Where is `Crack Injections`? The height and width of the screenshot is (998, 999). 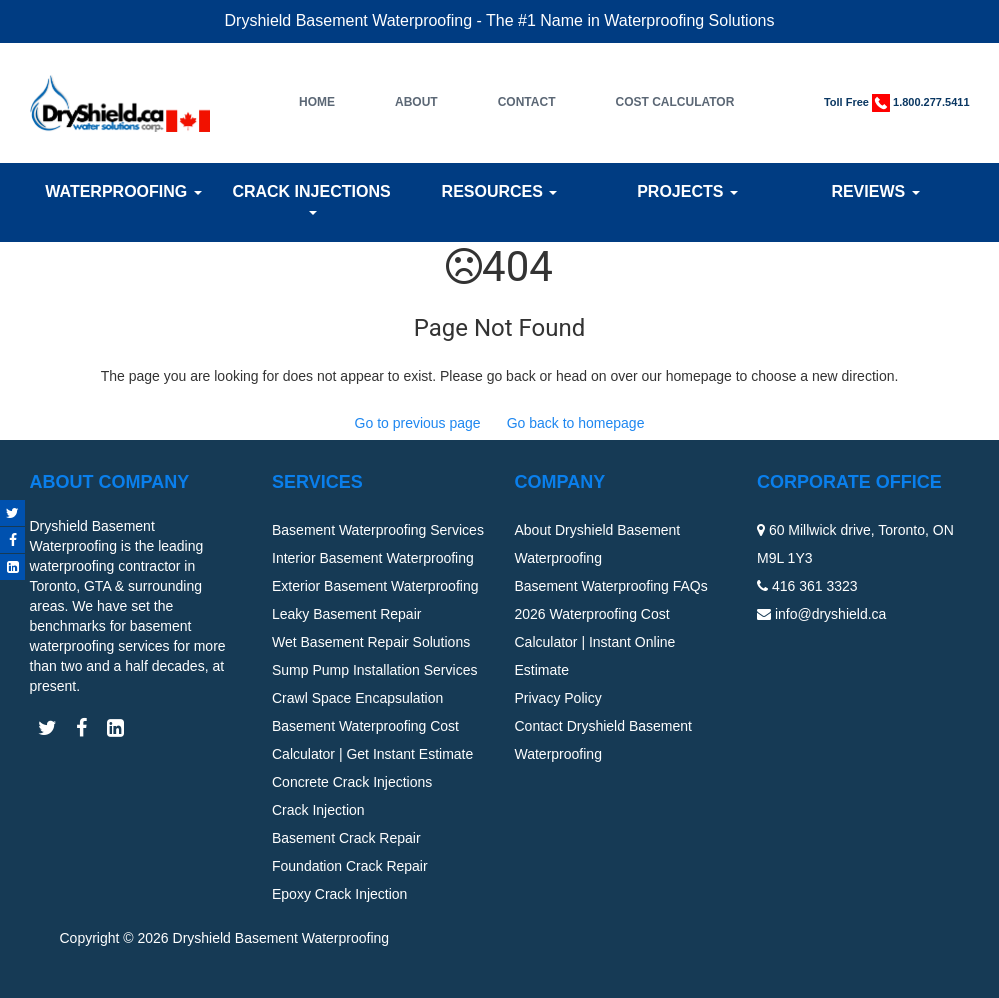 Crack Injections is located at coordinates (311, 199).